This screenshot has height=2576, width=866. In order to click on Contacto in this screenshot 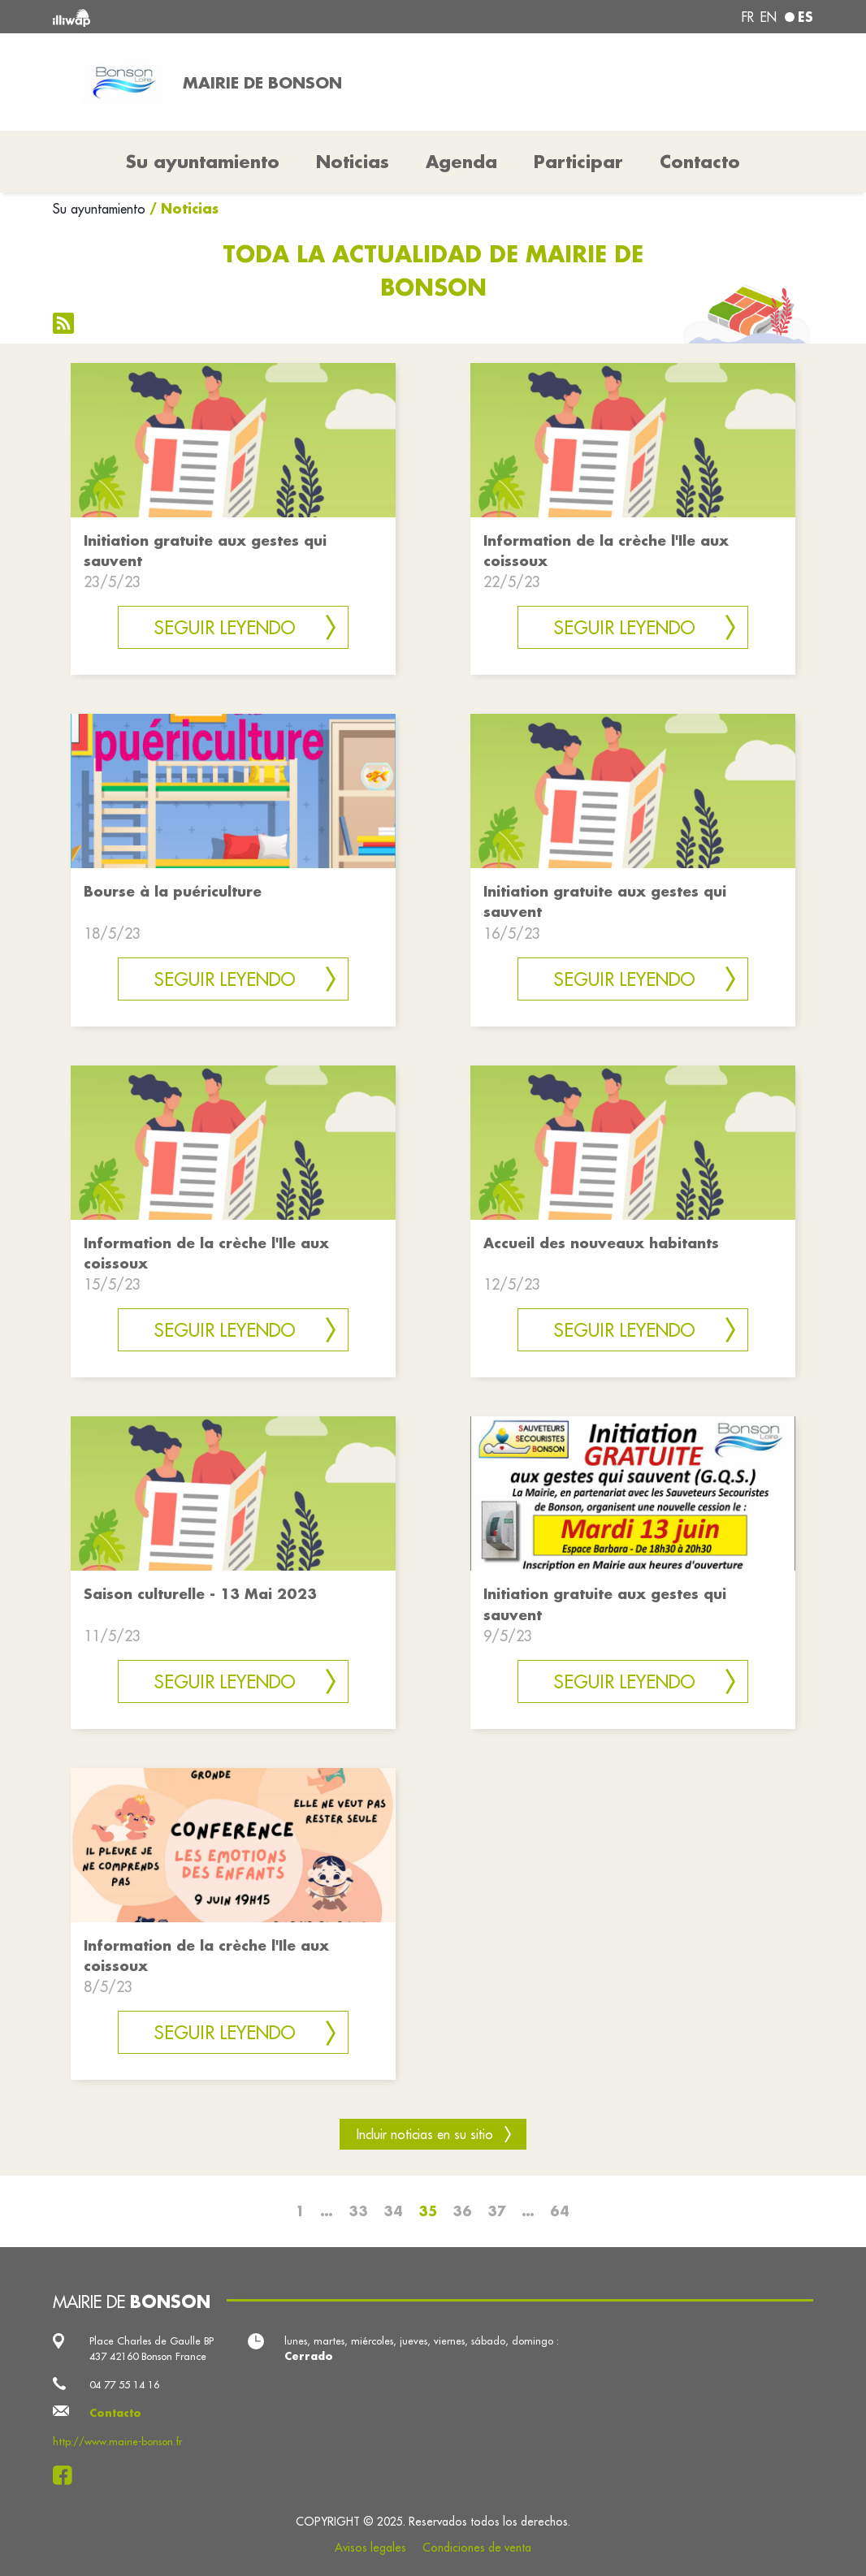, I will do `click(700, 161)`.